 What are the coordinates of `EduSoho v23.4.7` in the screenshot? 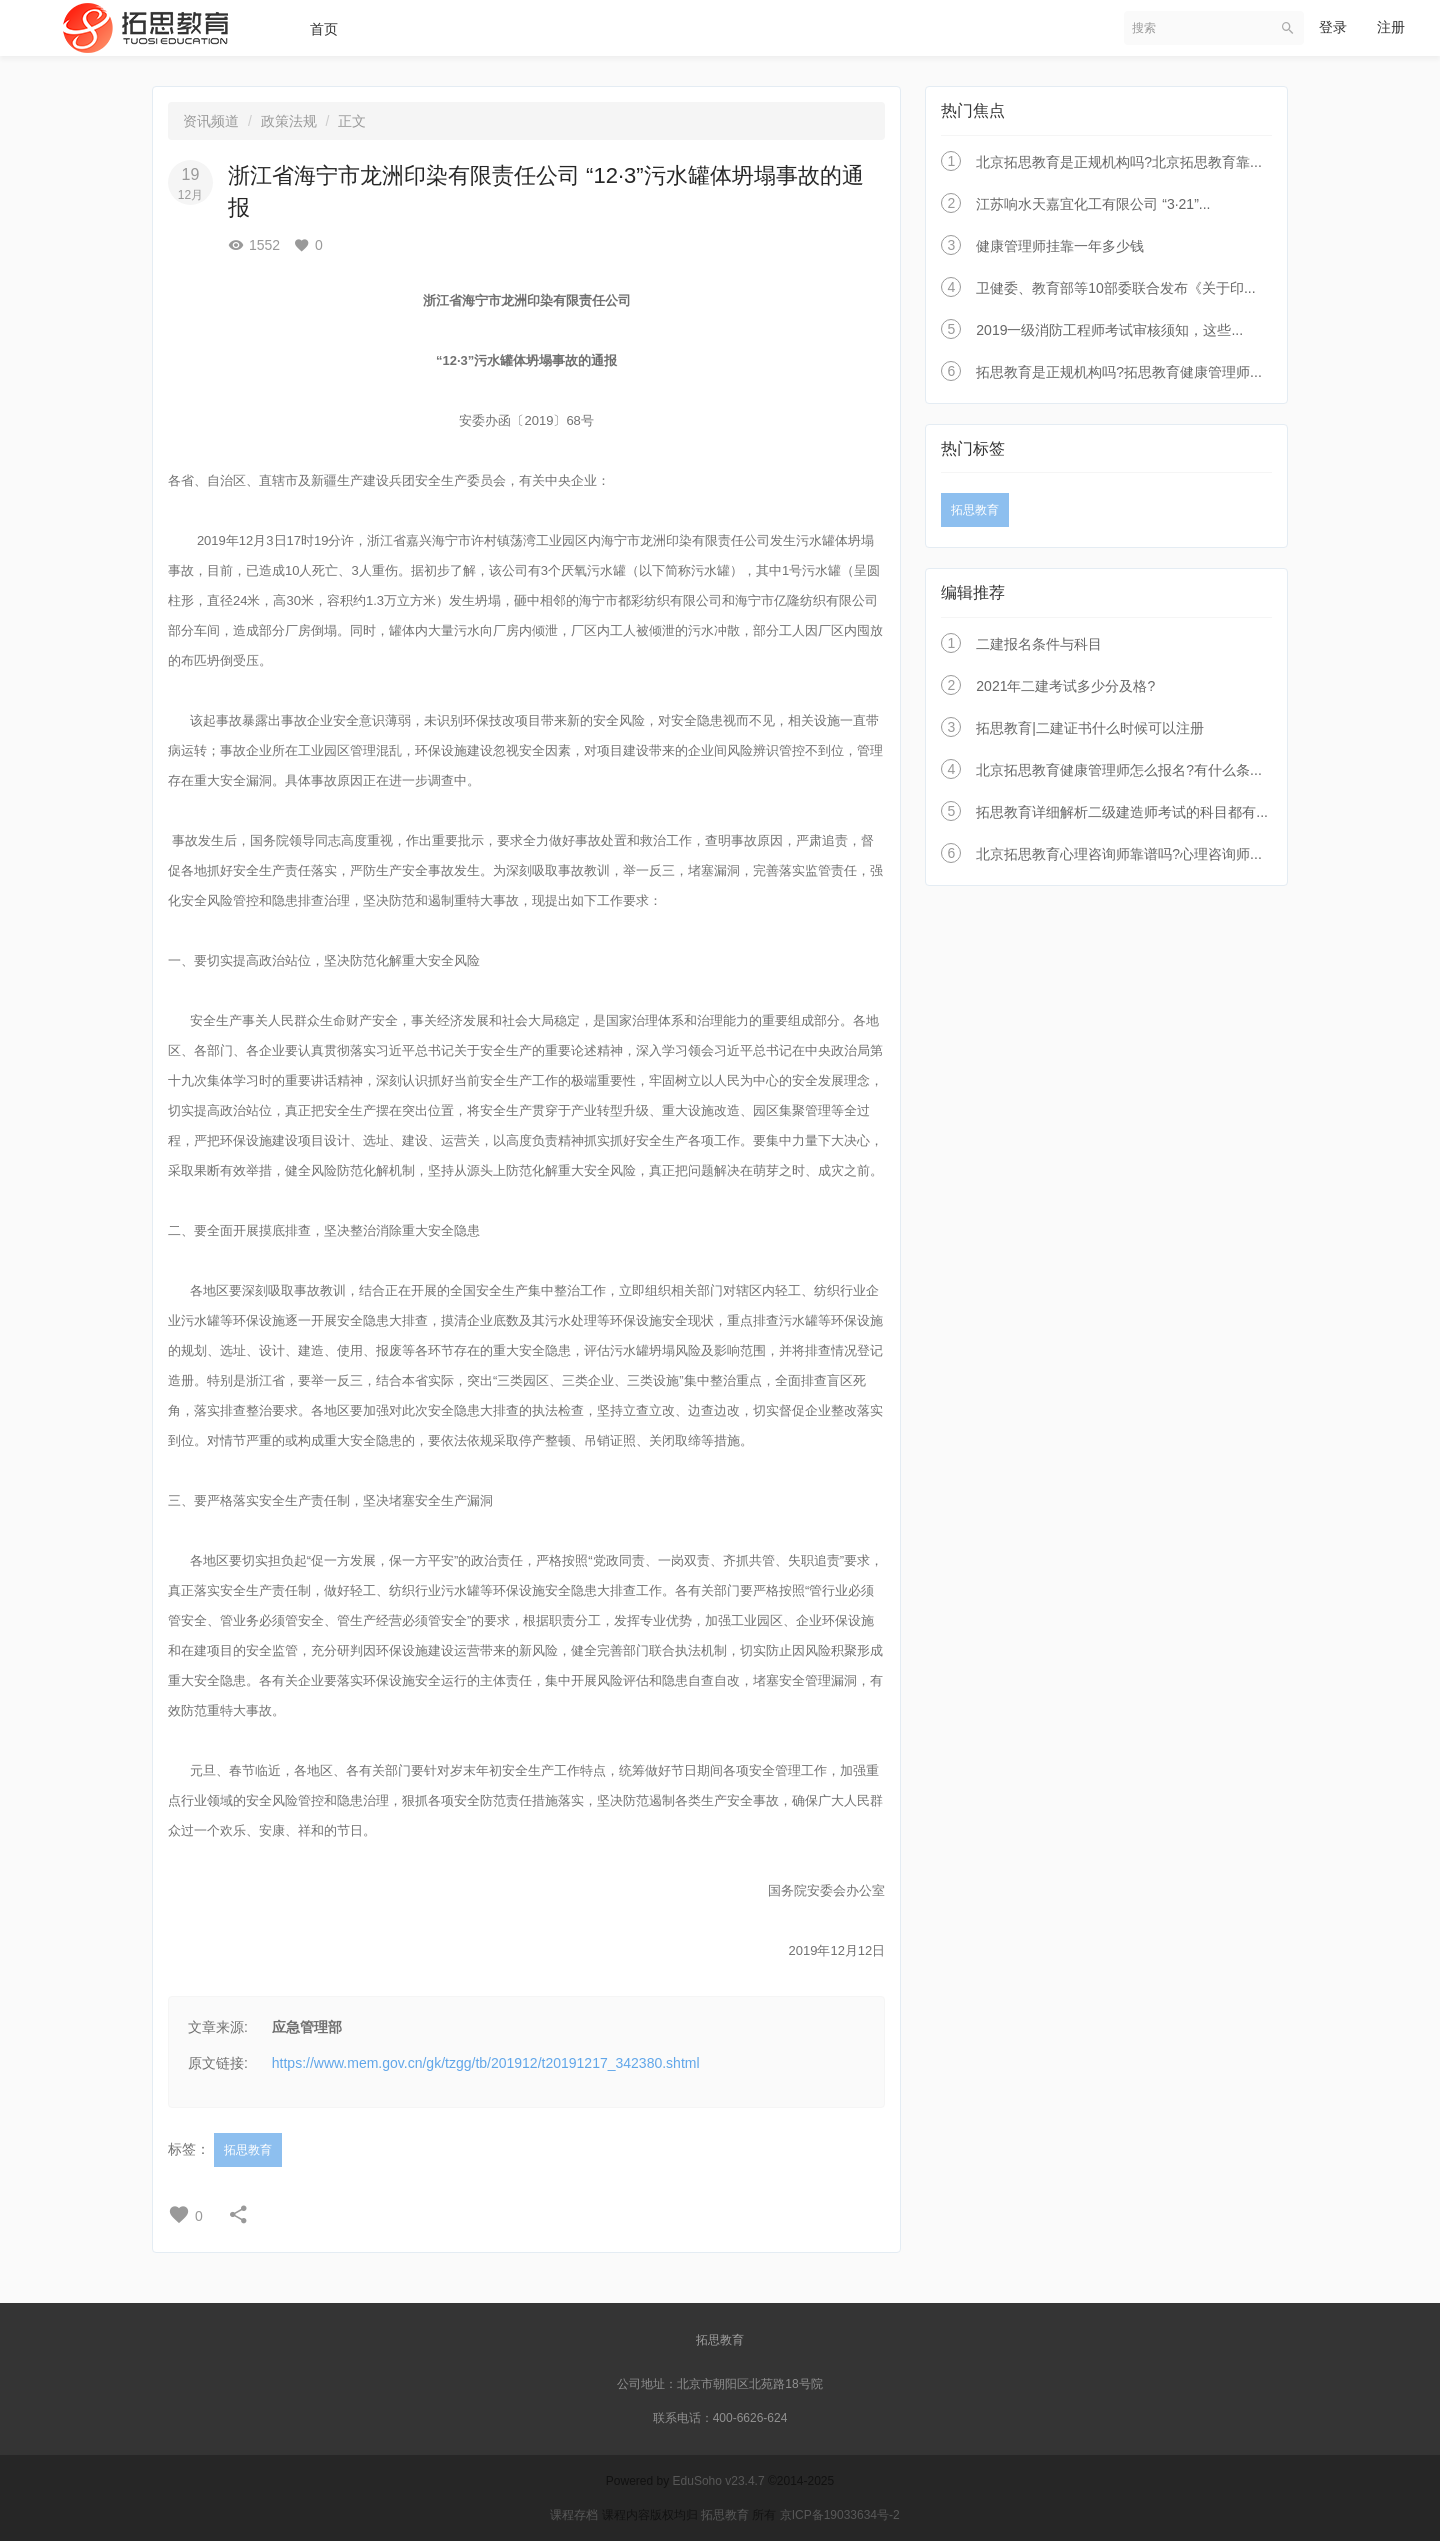 It's located at (719, 2481).